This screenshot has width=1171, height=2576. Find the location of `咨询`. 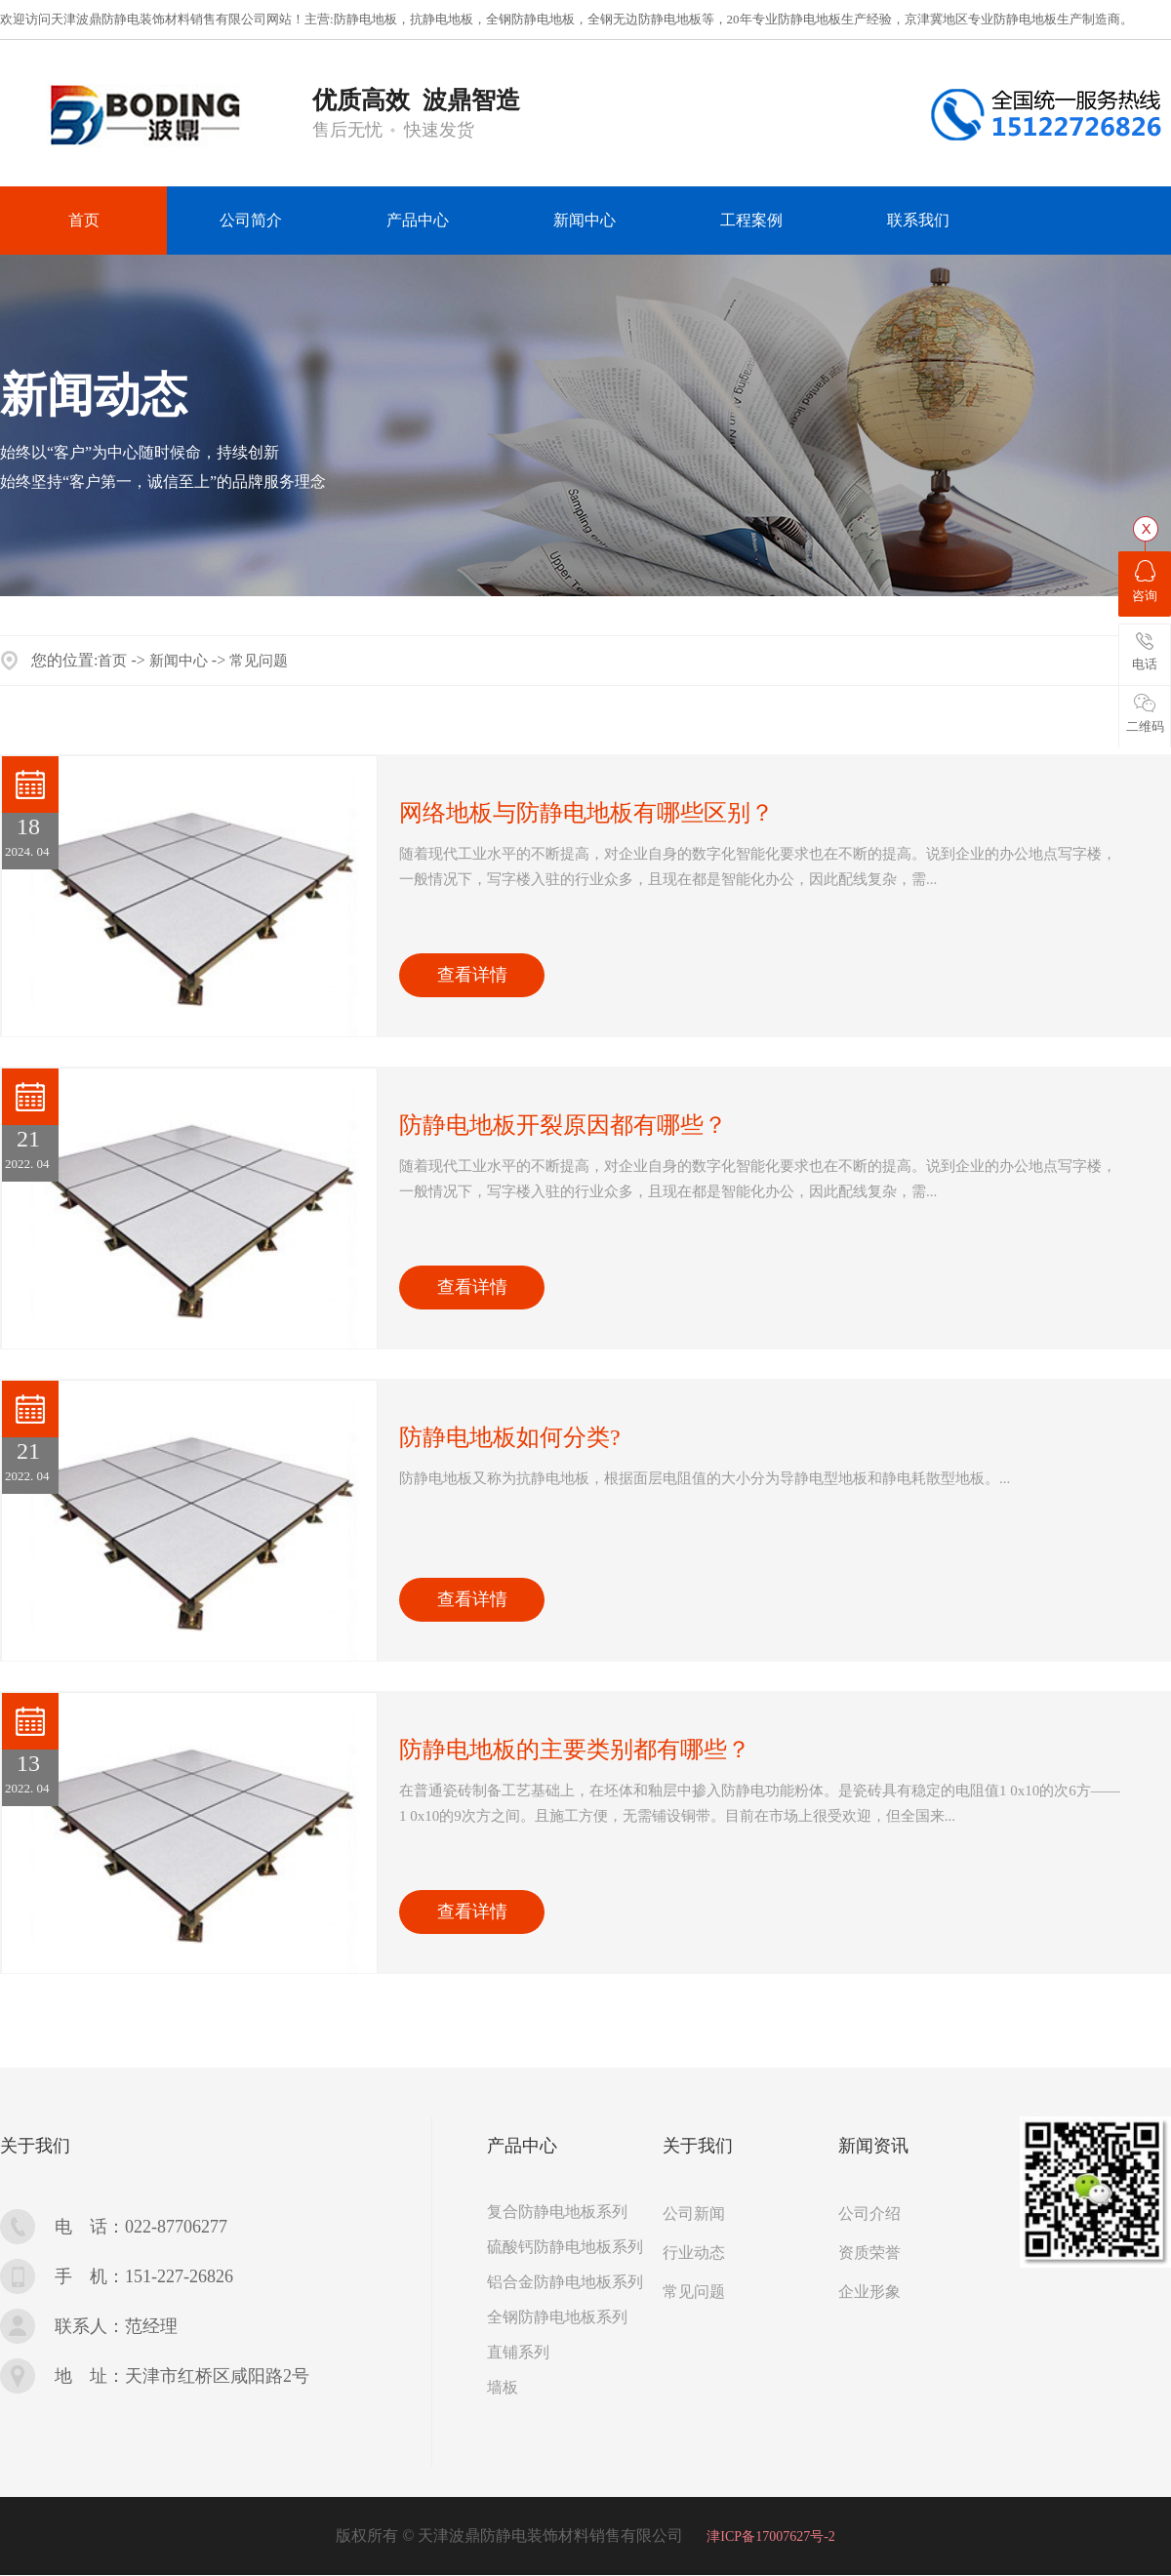

咨询 is located at coordinates (1144, 581).